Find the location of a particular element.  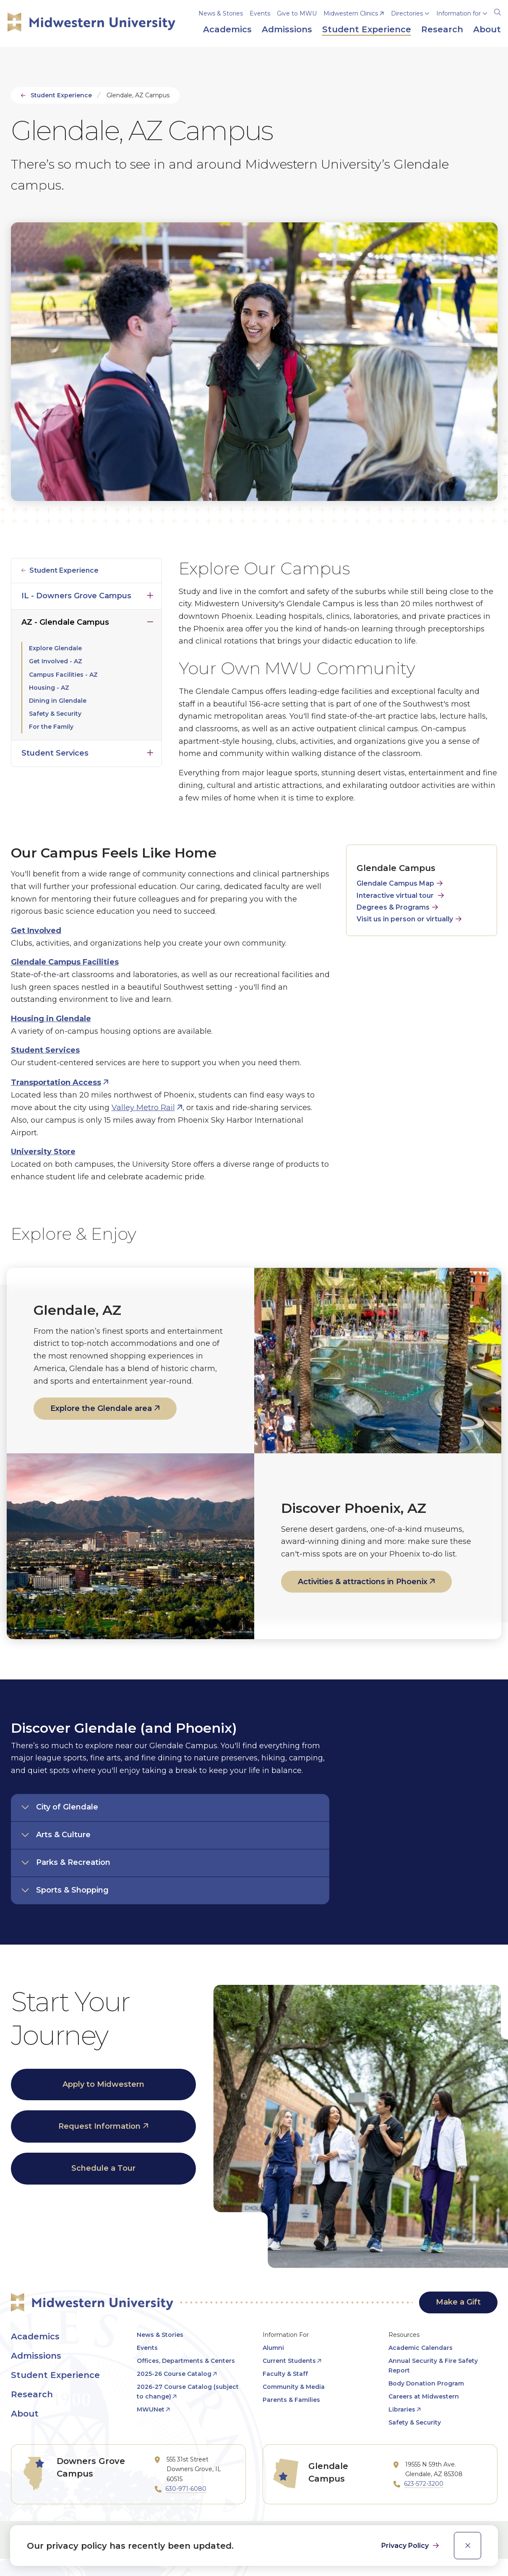

Academic Calendars is located at coordinates (420, 2348).